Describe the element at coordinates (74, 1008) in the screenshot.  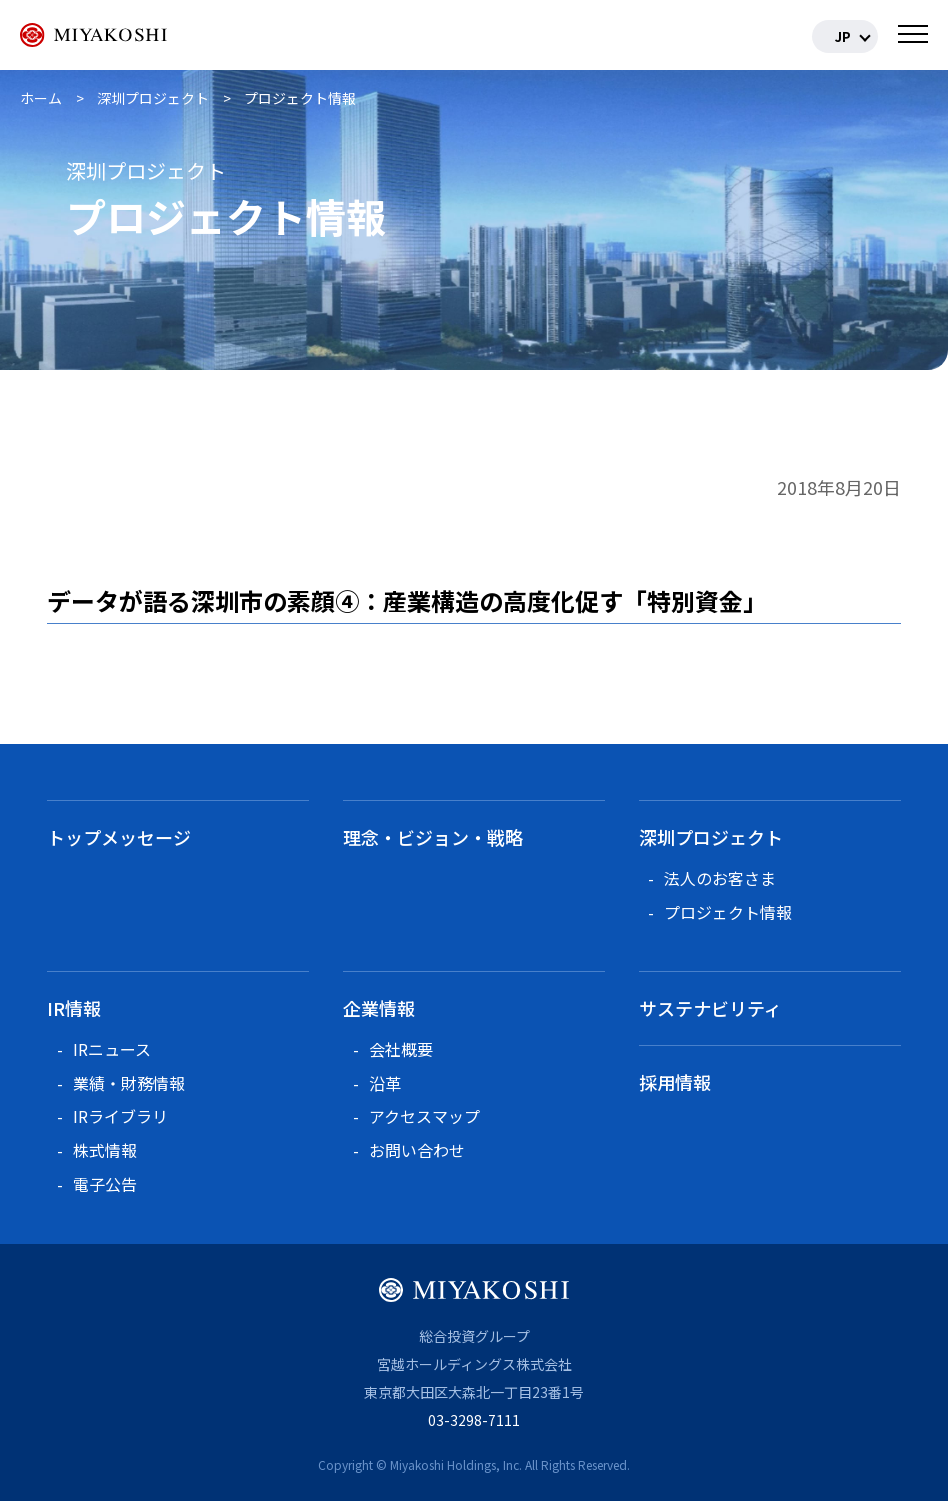
I see `IR情報` at that location.